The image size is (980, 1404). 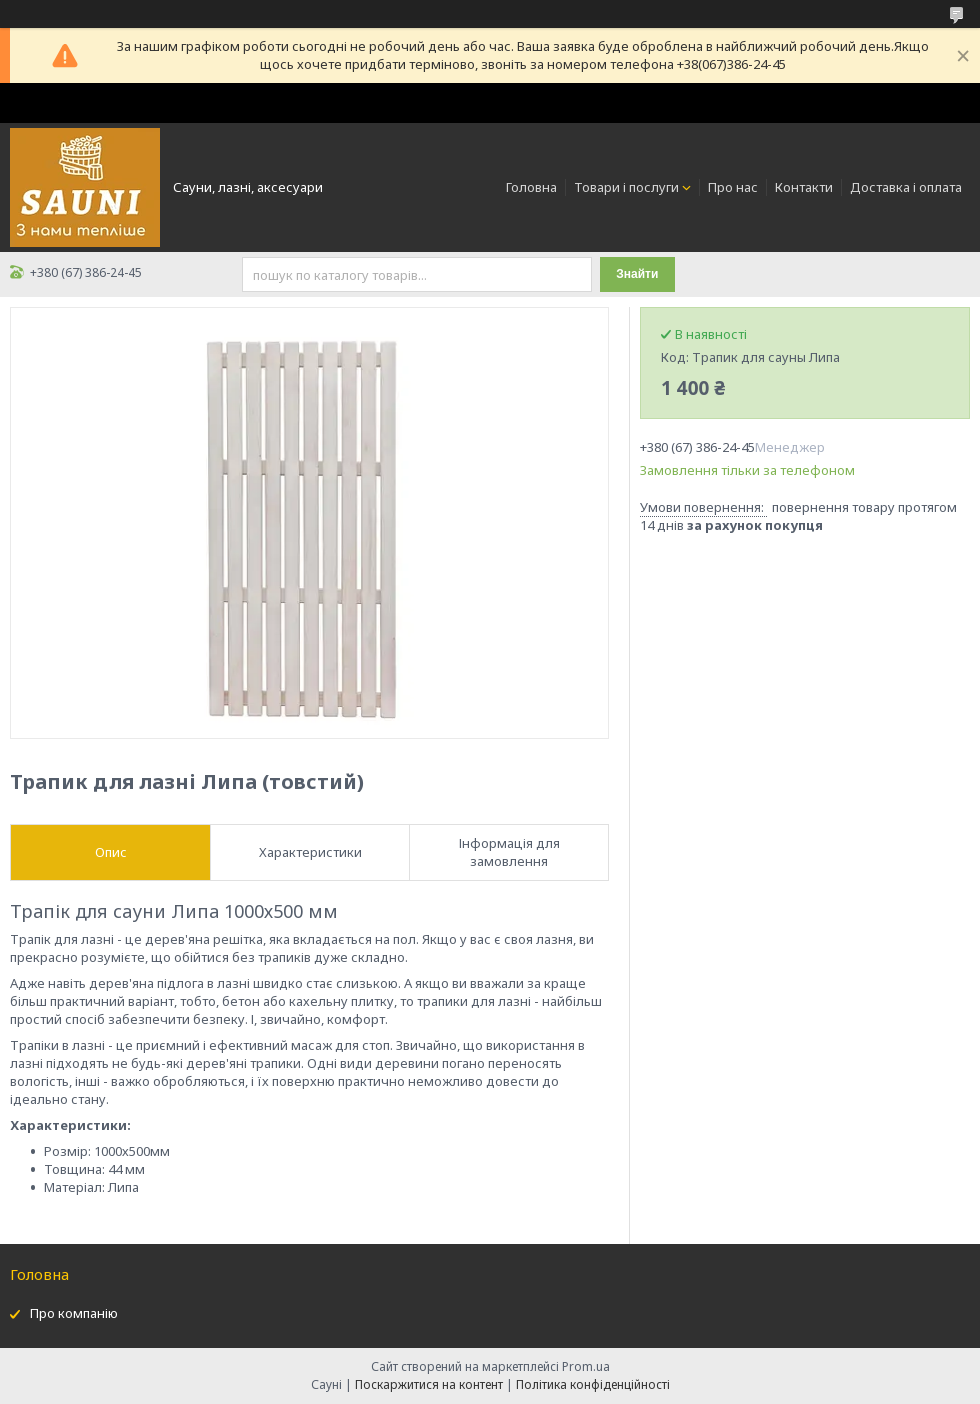 What do you see at coordinates (531, 187) in the screenshot?
I see `Головна` at bounding box center [531, 187].